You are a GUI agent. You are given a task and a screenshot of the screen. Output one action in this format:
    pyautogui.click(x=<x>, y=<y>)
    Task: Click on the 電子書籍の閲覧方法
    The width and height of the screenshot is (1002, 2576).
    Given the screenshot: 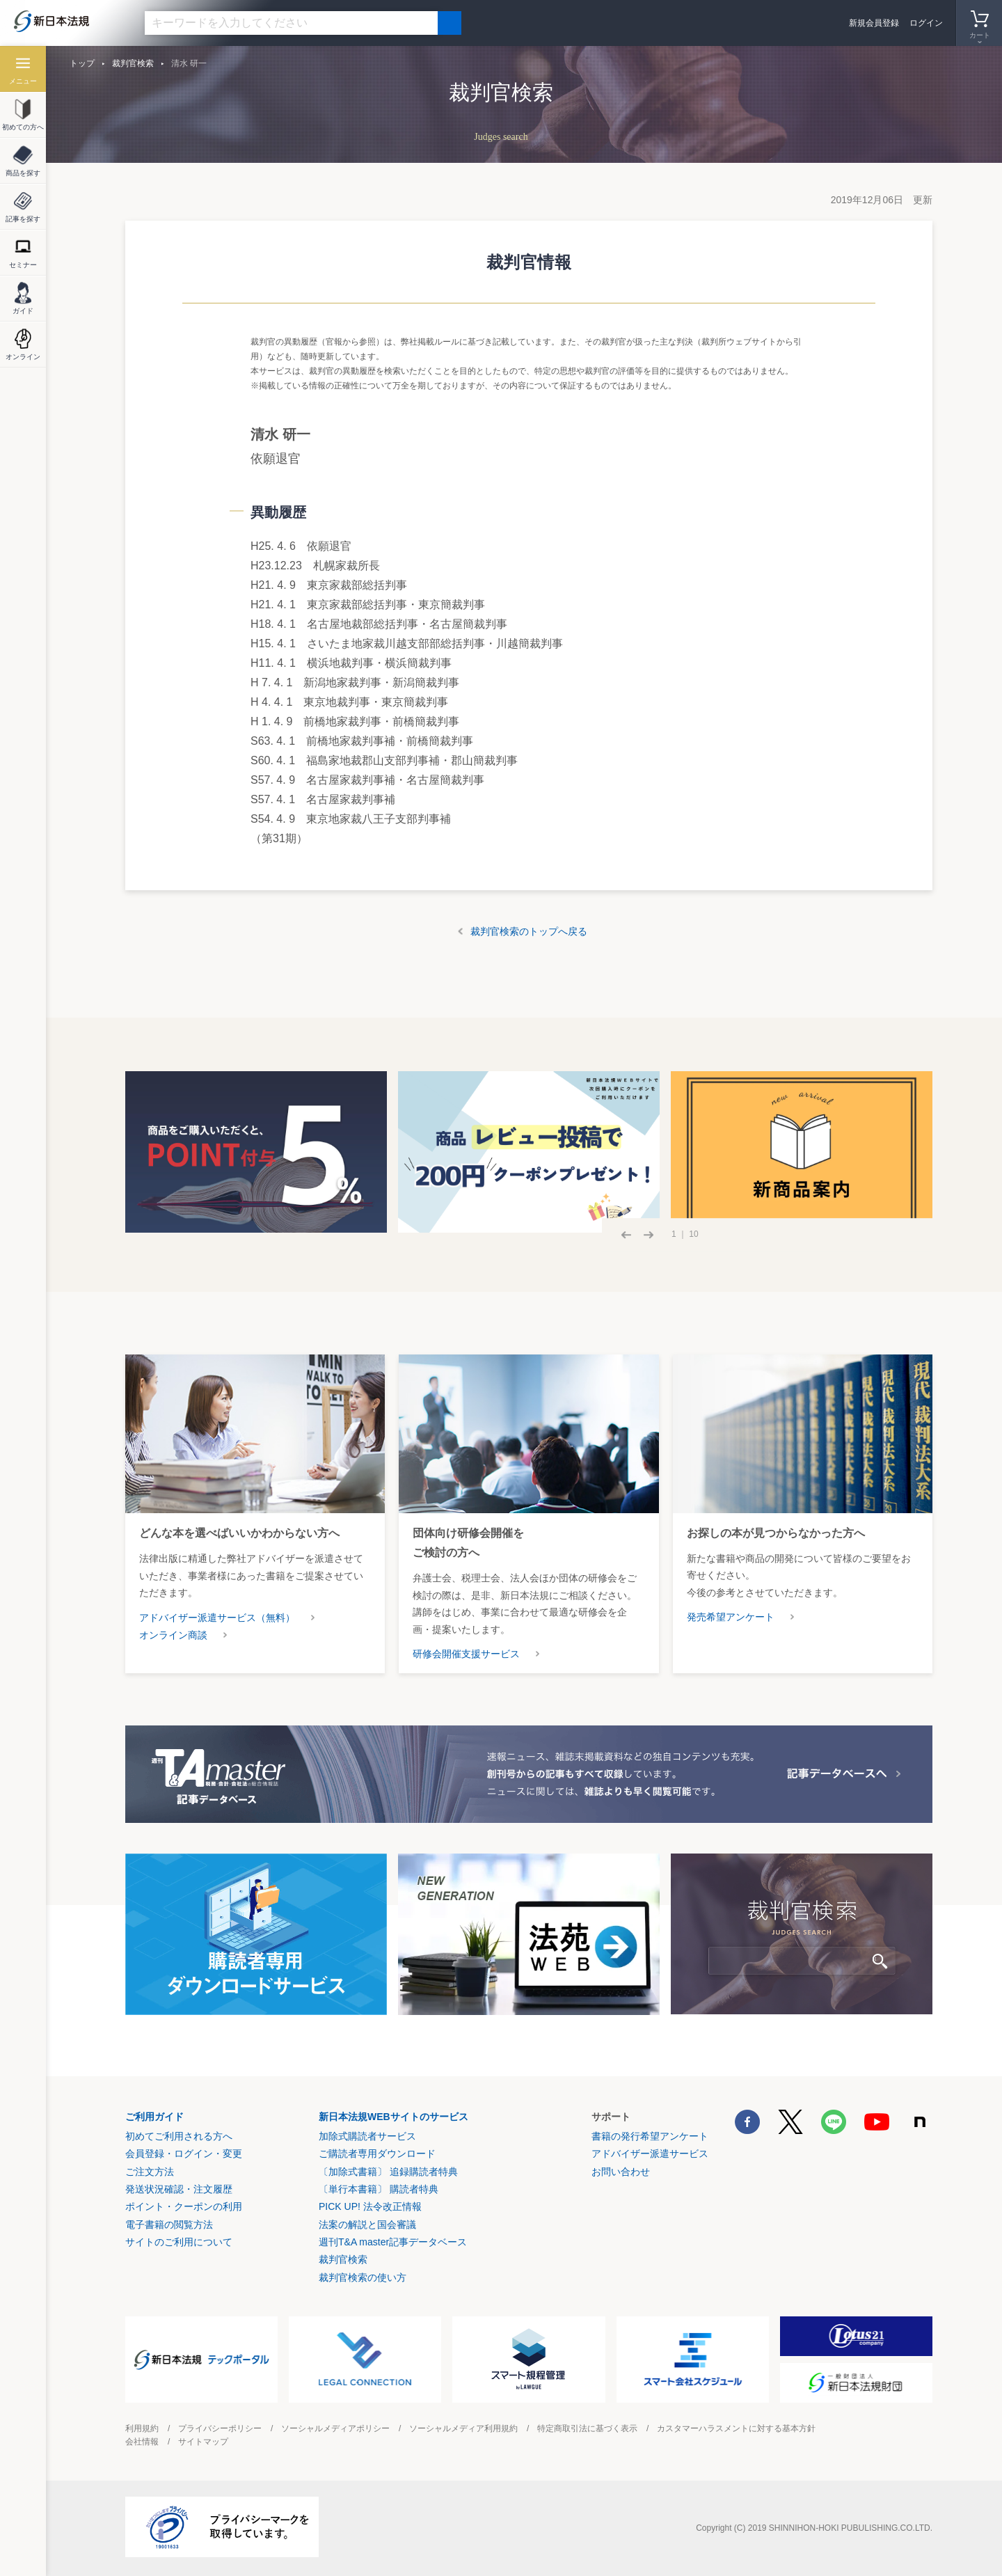 What is the action you would take?
    pyautogui.click(x=169, y=2224)
    